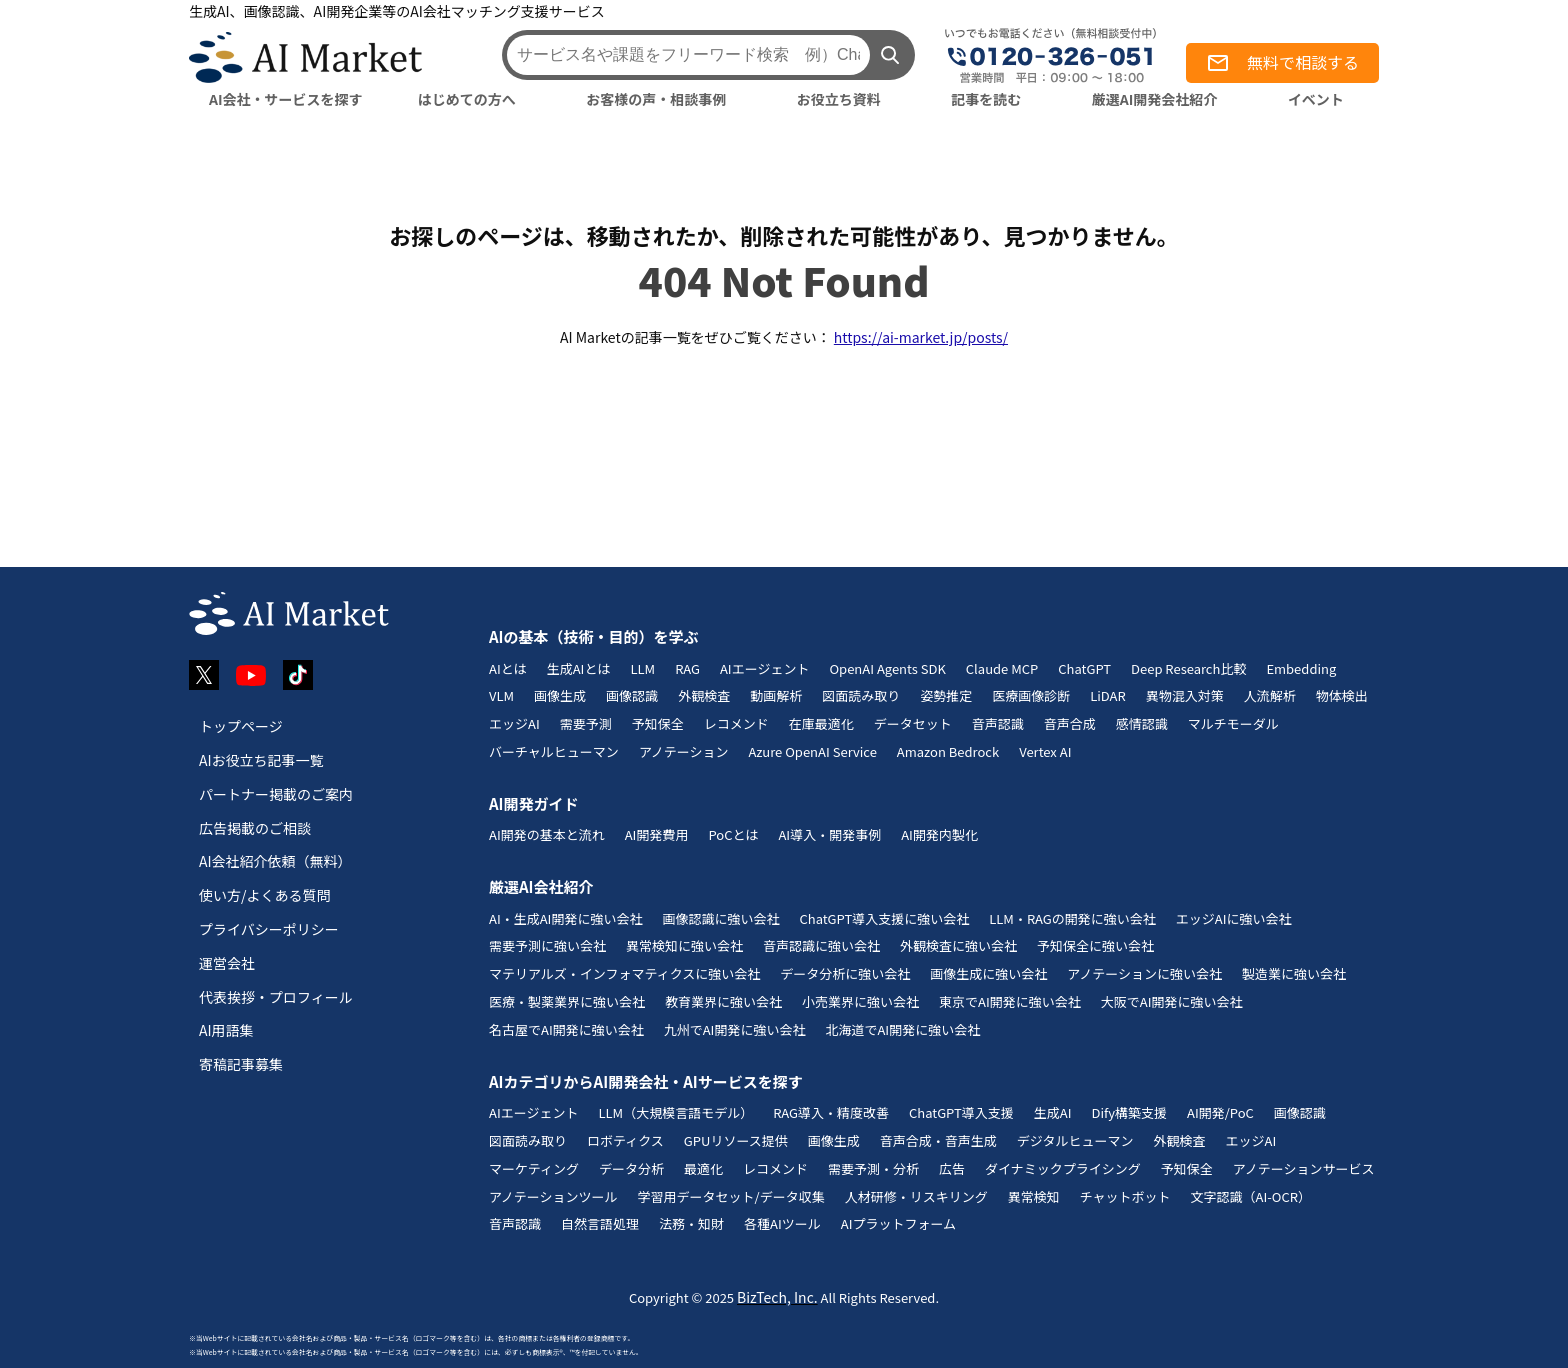  Describe the element at coordinates (939, 834) in the screenshot. I see `AI開発内製化` at that location.